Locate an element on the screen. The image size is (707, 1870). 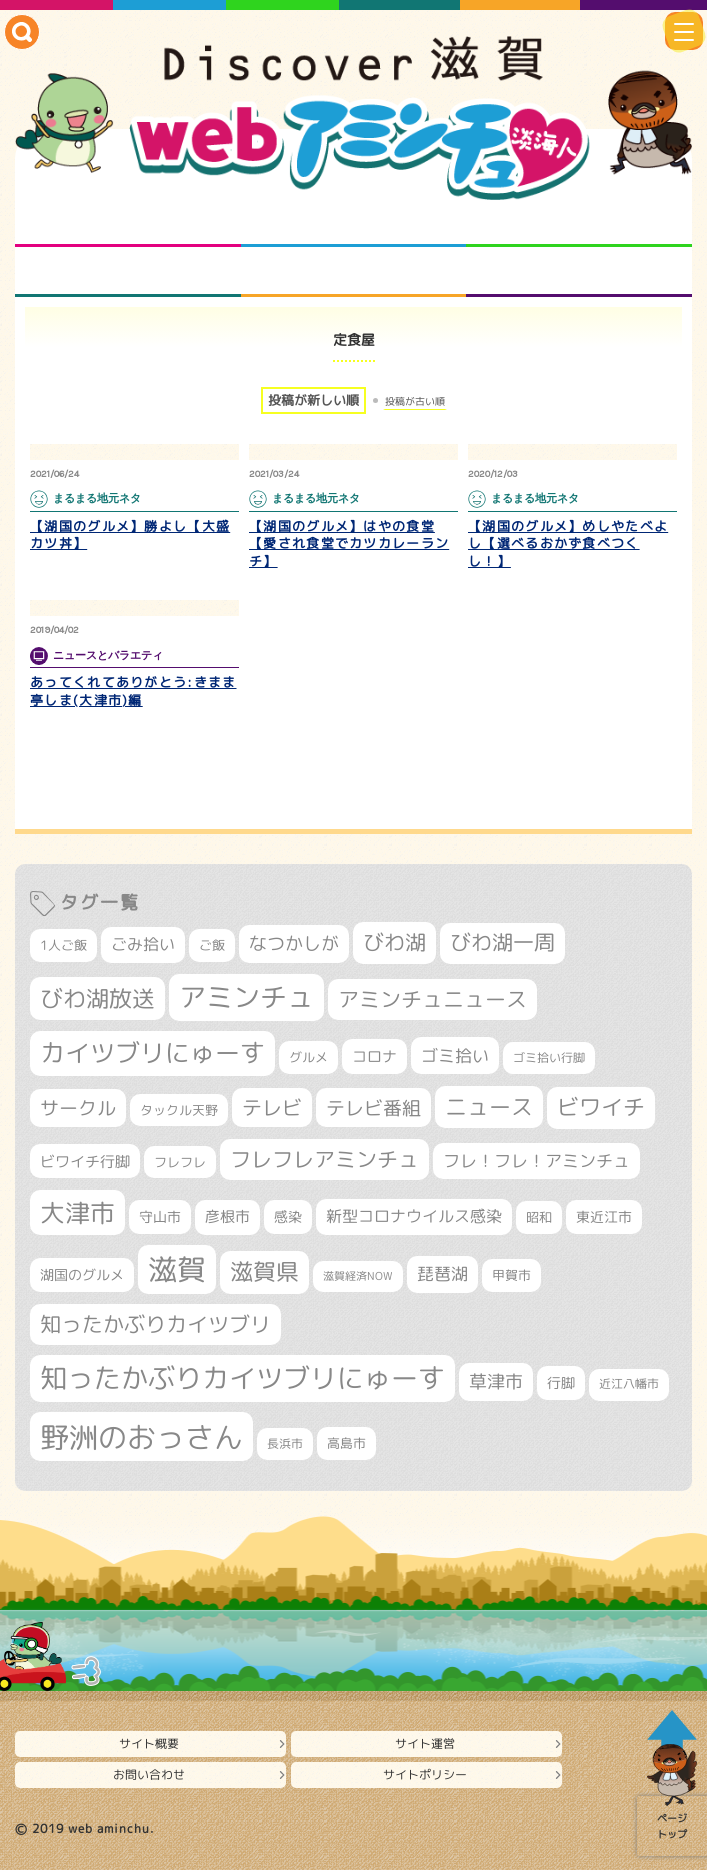
ビワイチ行脚 [ビワイチ行脚 (381個の項目)] is located at coordinates (85, 1161).